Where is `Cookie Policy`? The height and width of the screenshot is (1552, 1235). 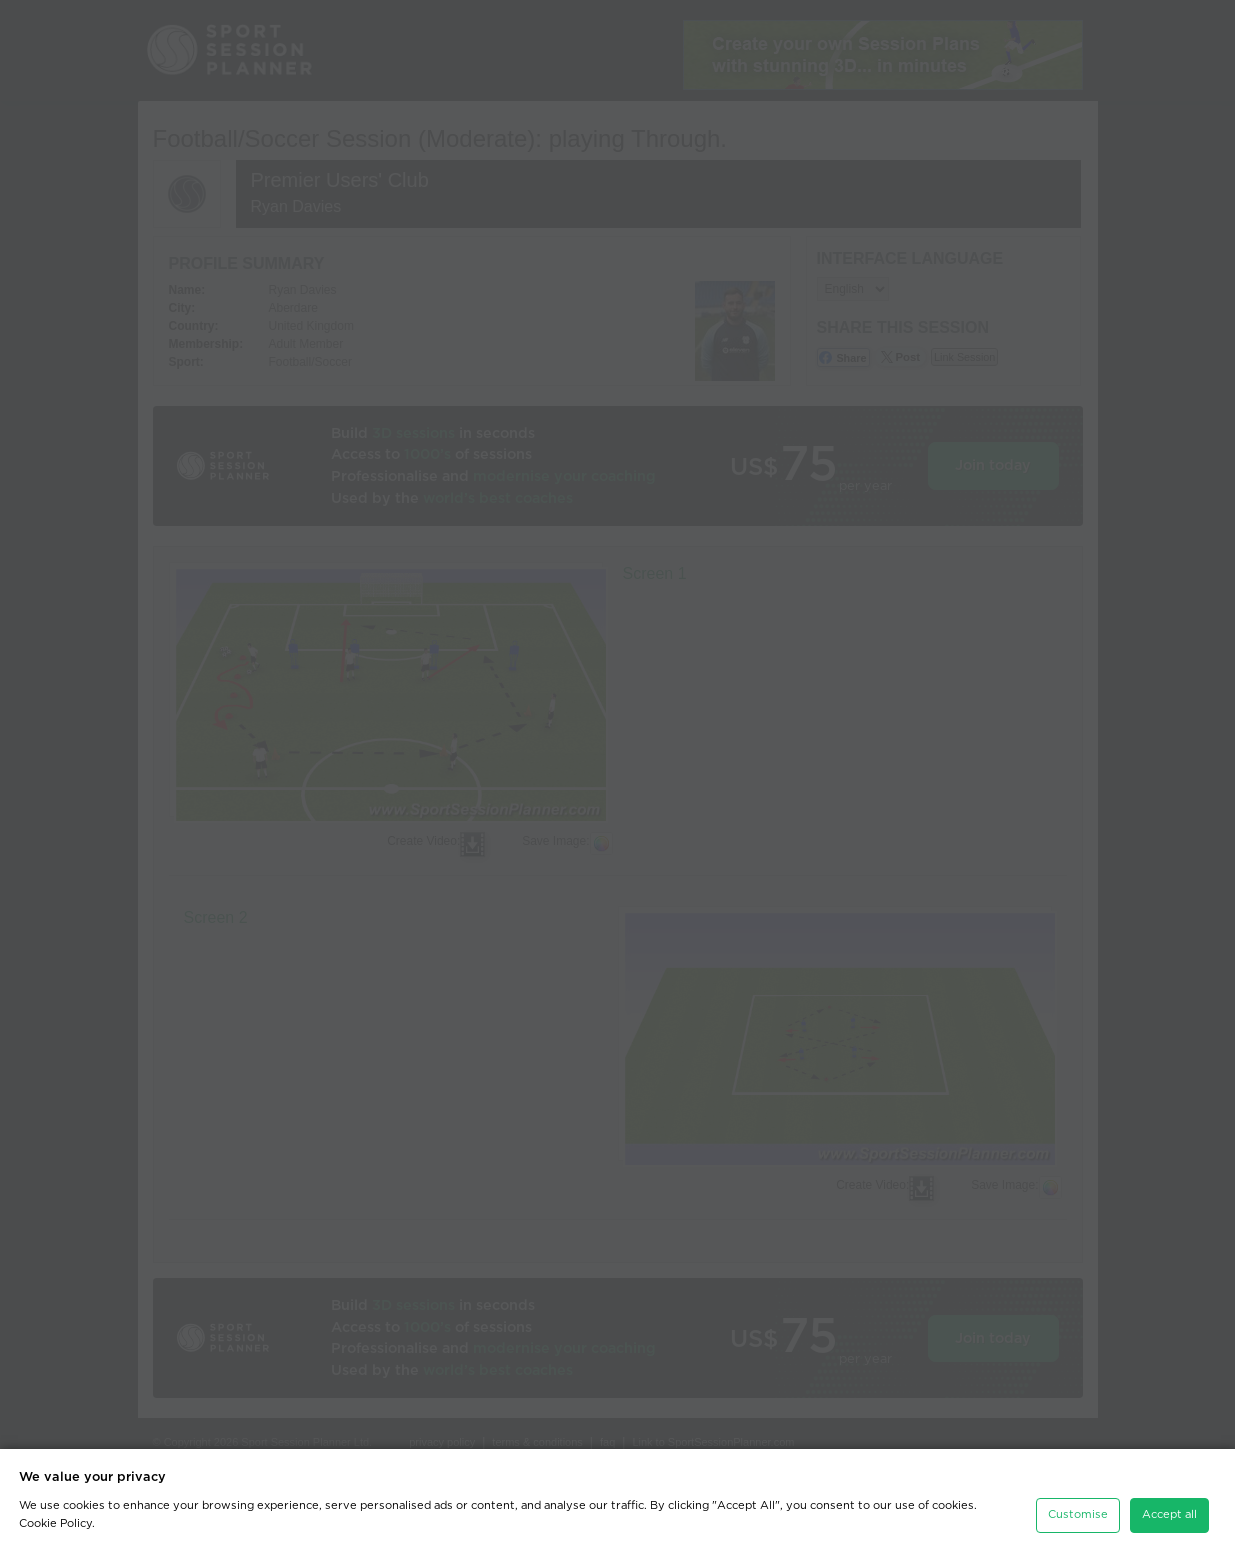 Cookie Policy is located at coordinates (55, 1519).